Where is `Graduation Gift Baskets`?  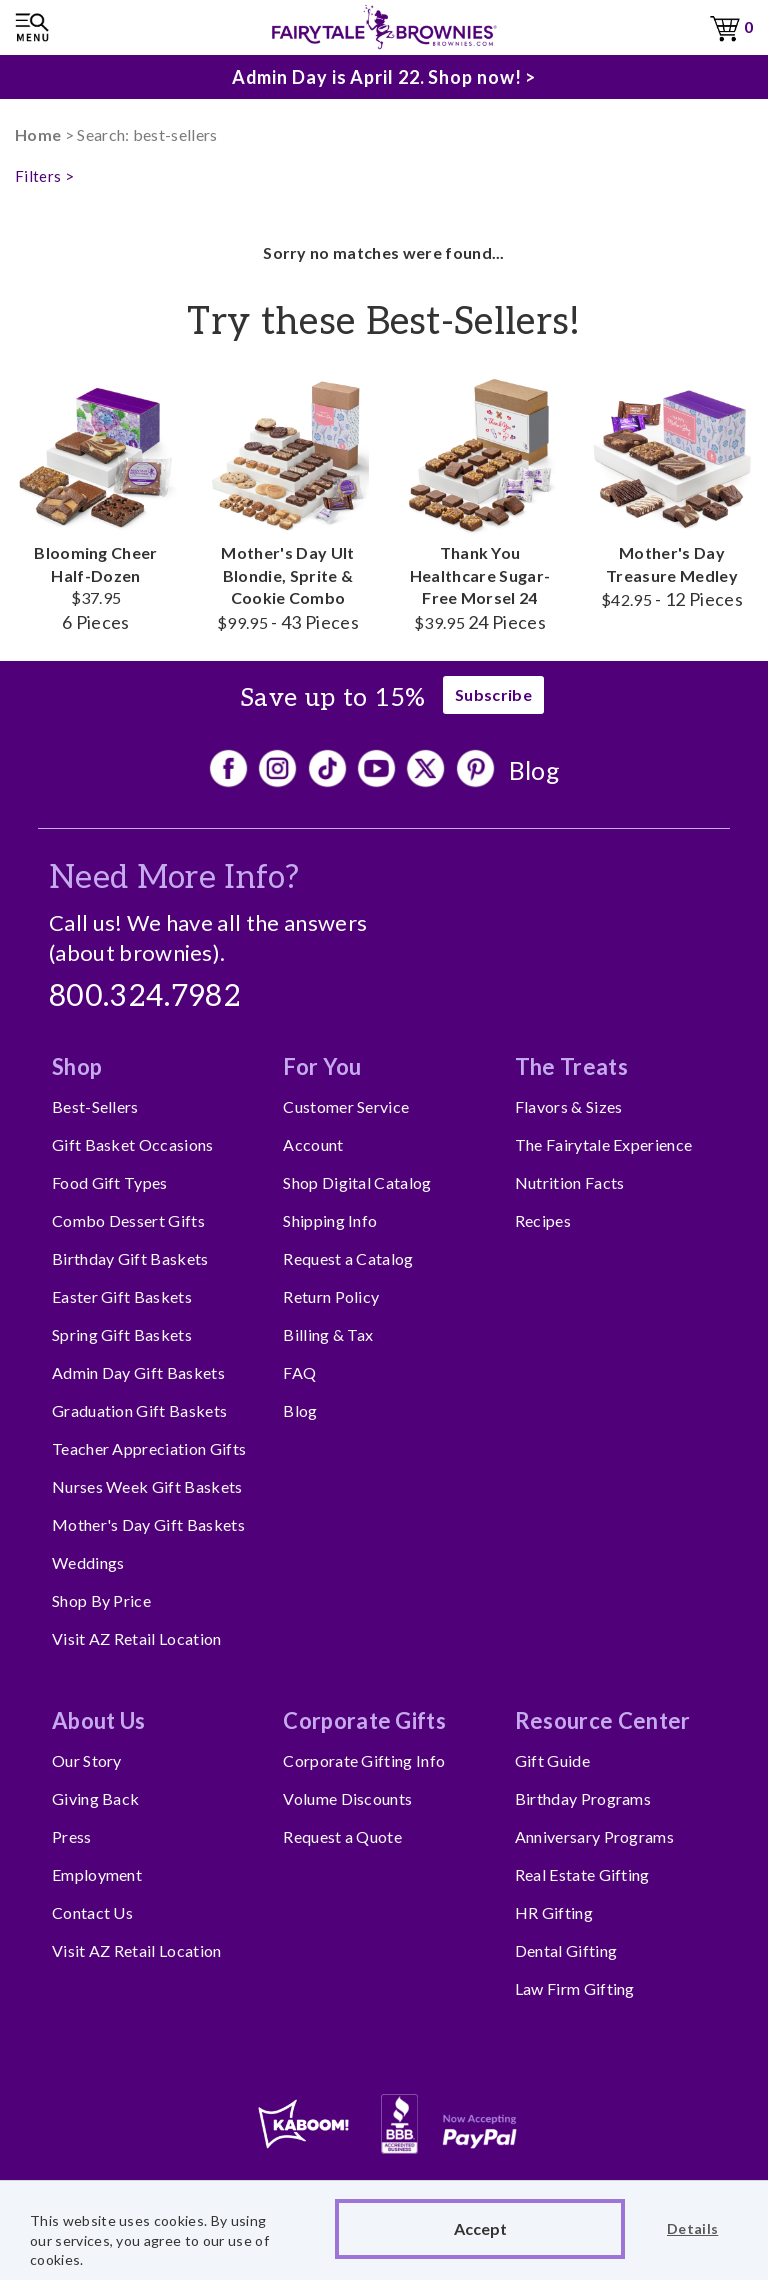
Graduation Gift Baskets is located at coordinates (139, 1410).